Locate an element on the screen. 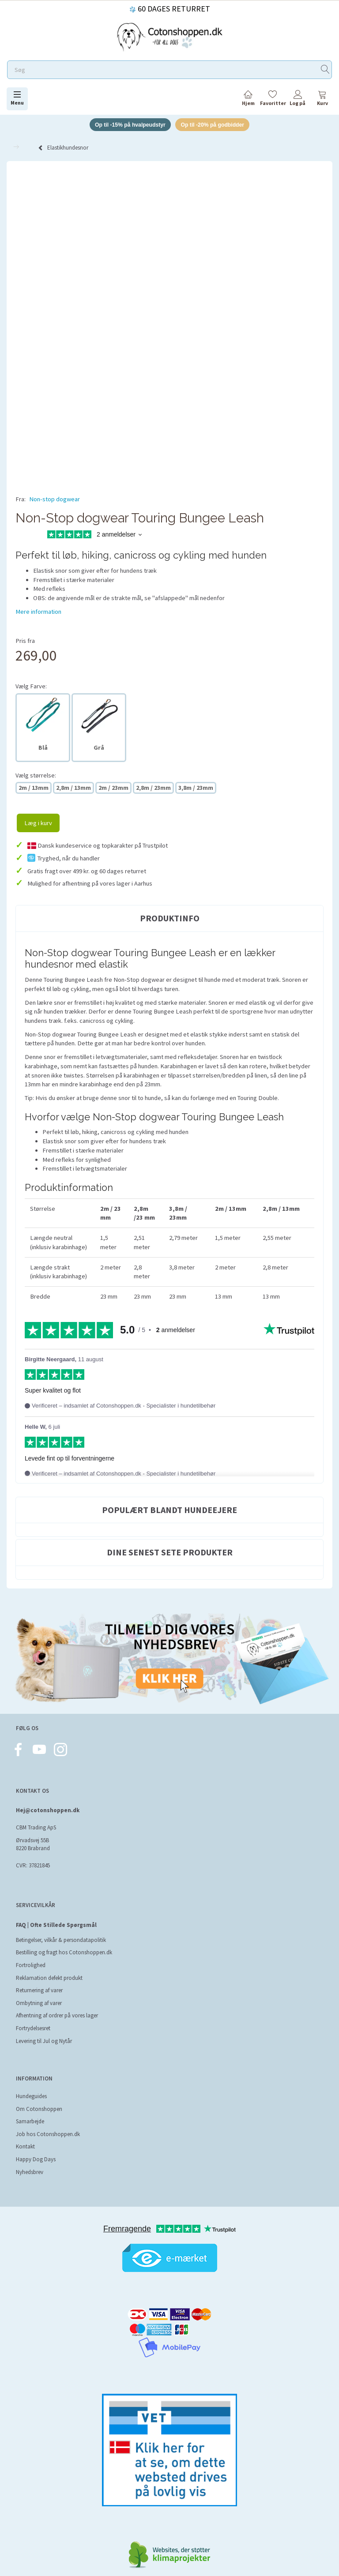 This screenshot has width=339, height=2576. Ørvadsvej 55B 8220 Brabrand is located at coordinates (33, 1845).